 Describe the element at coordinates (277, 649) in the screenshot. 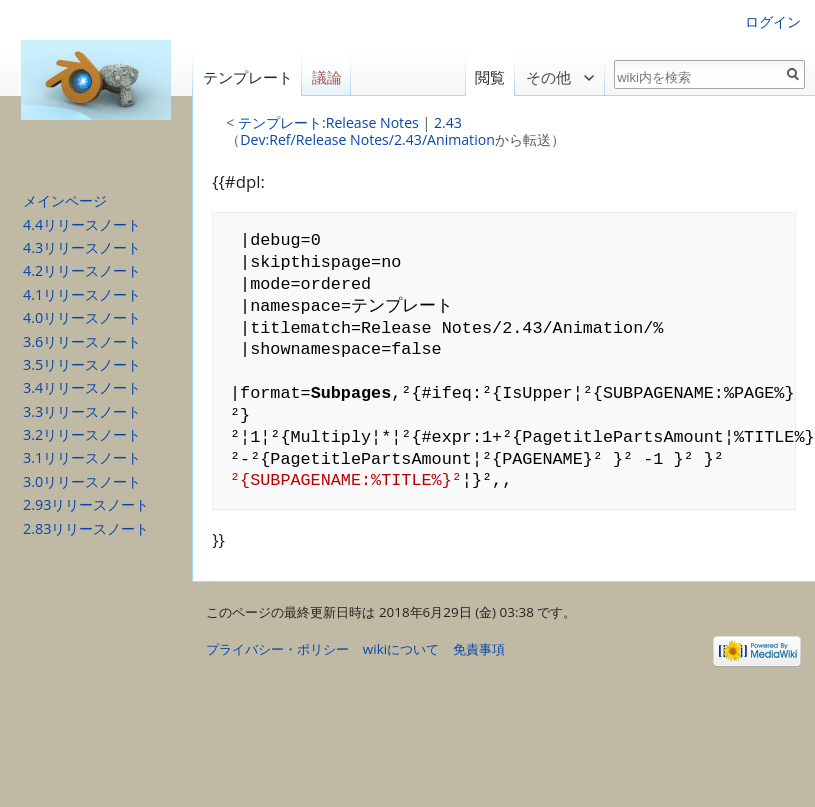

I see `プライバシー・ポリシー` at that location.